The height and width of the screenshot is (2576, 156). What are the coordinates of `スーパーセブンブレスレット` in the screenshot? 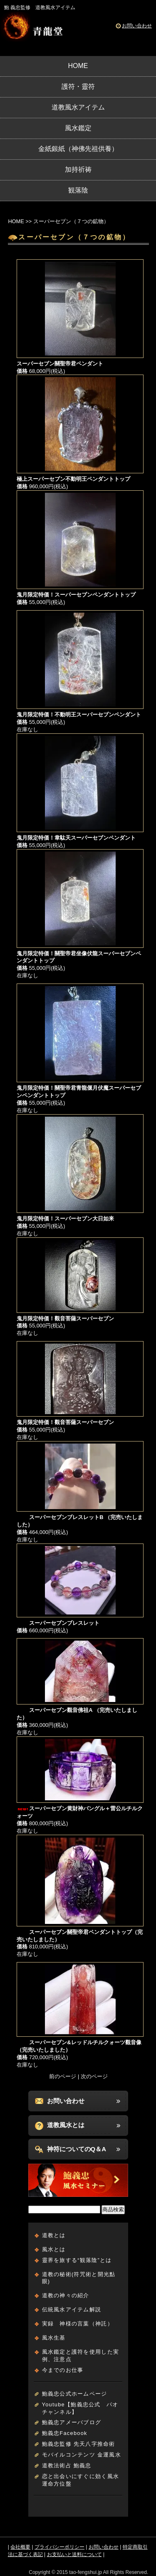 It's located at (58, 1623).